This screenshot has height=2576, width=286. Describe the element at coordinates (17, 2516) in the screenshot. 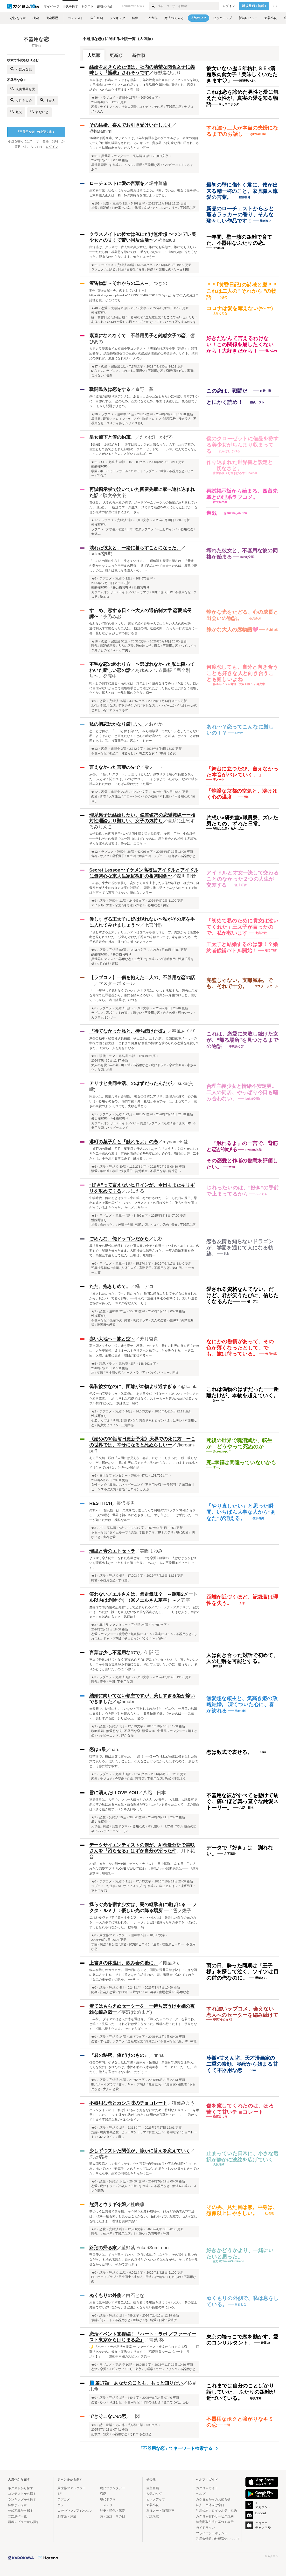

I see `二次創作一覧` at that location.